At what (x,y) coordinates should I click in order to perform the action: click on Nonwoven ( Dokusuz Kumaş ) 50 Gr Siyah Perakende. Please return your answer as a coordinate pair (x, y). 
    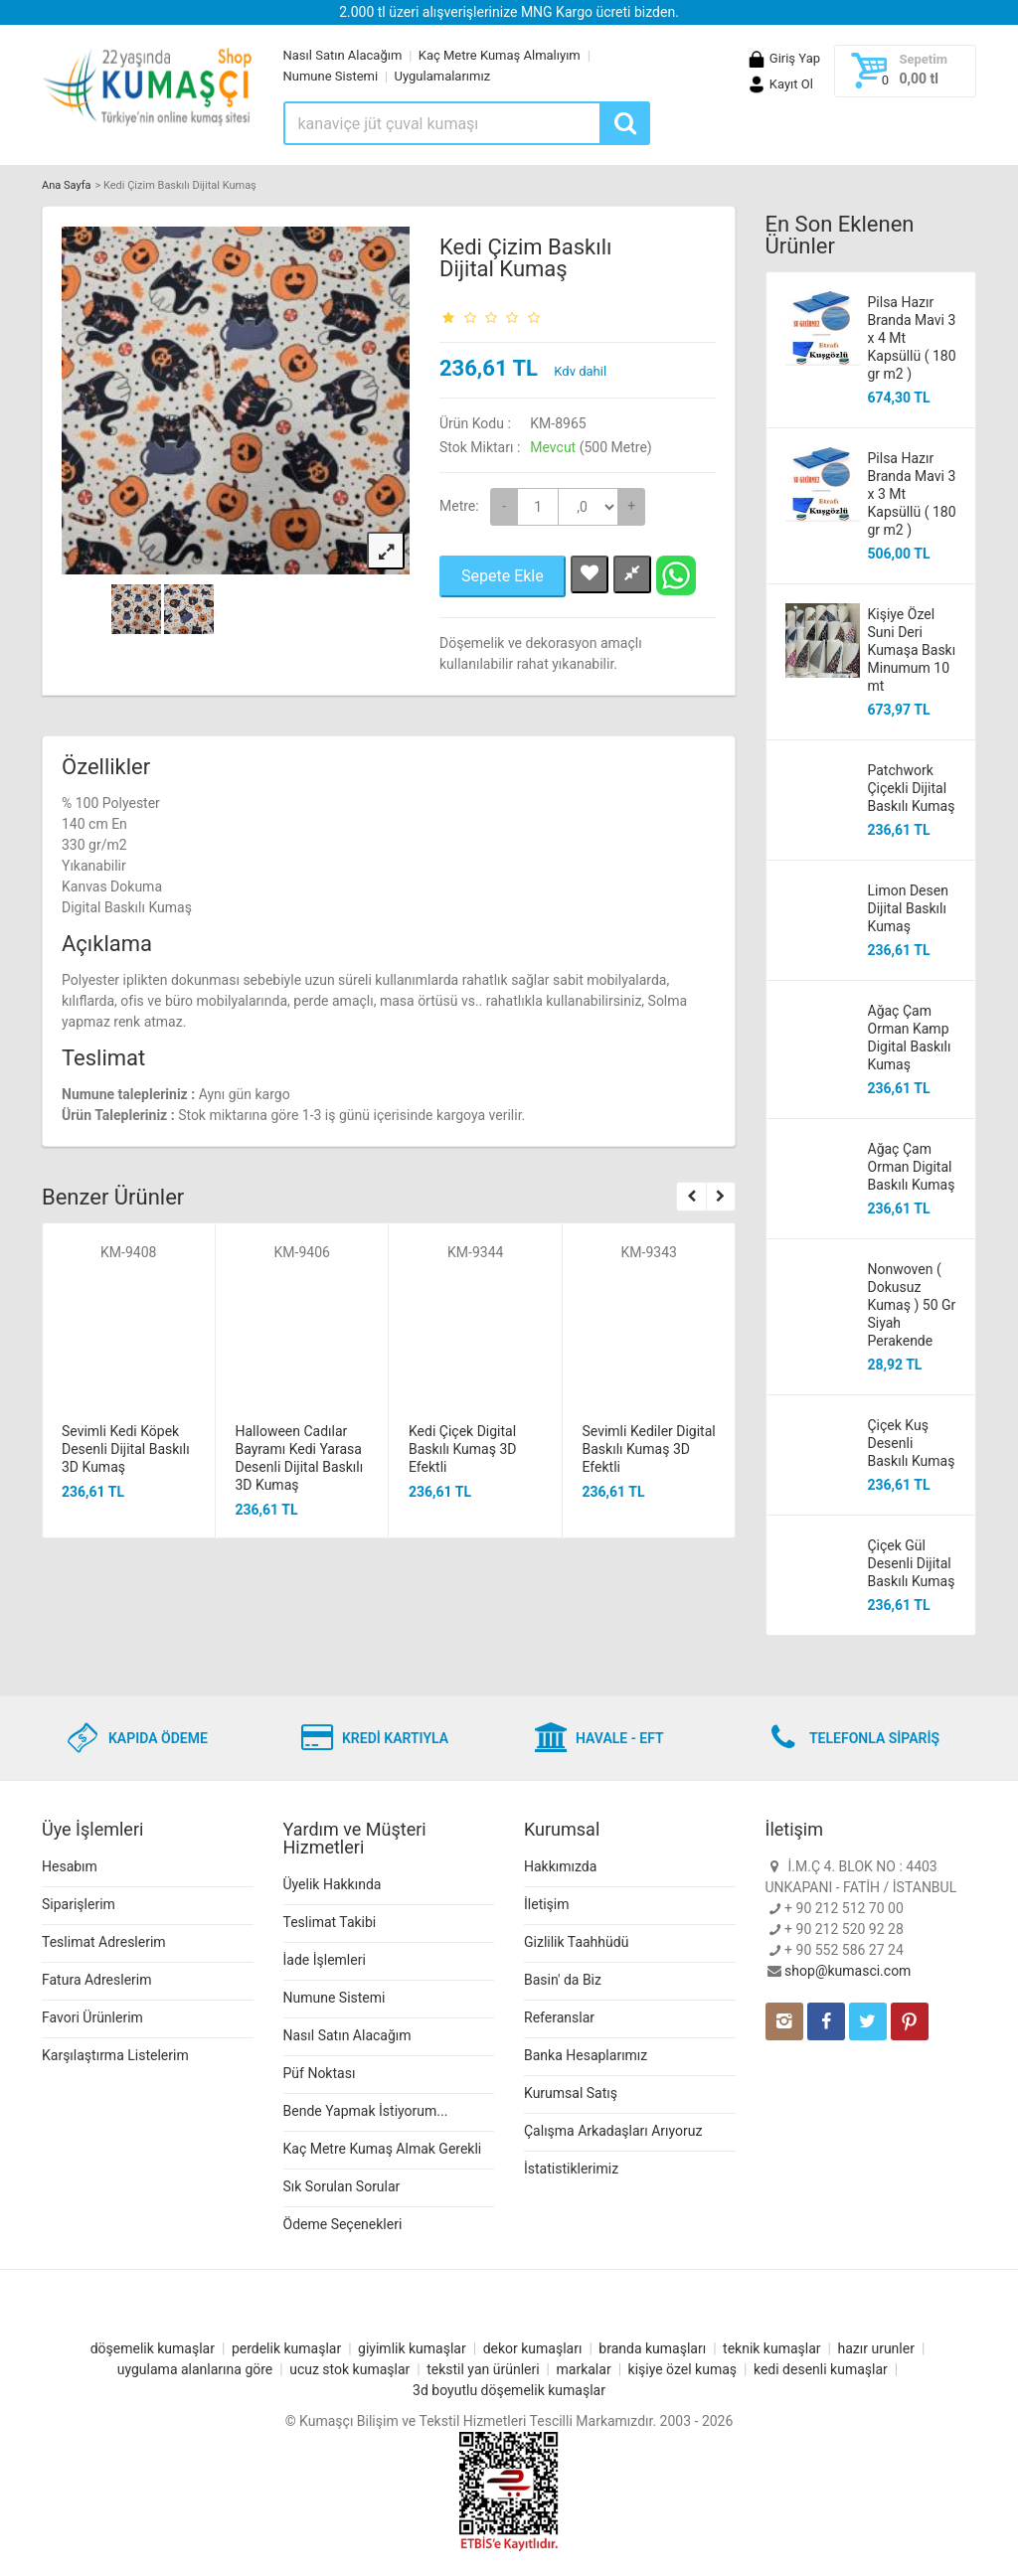
    Looking at the image, I should click on (912, 1305).